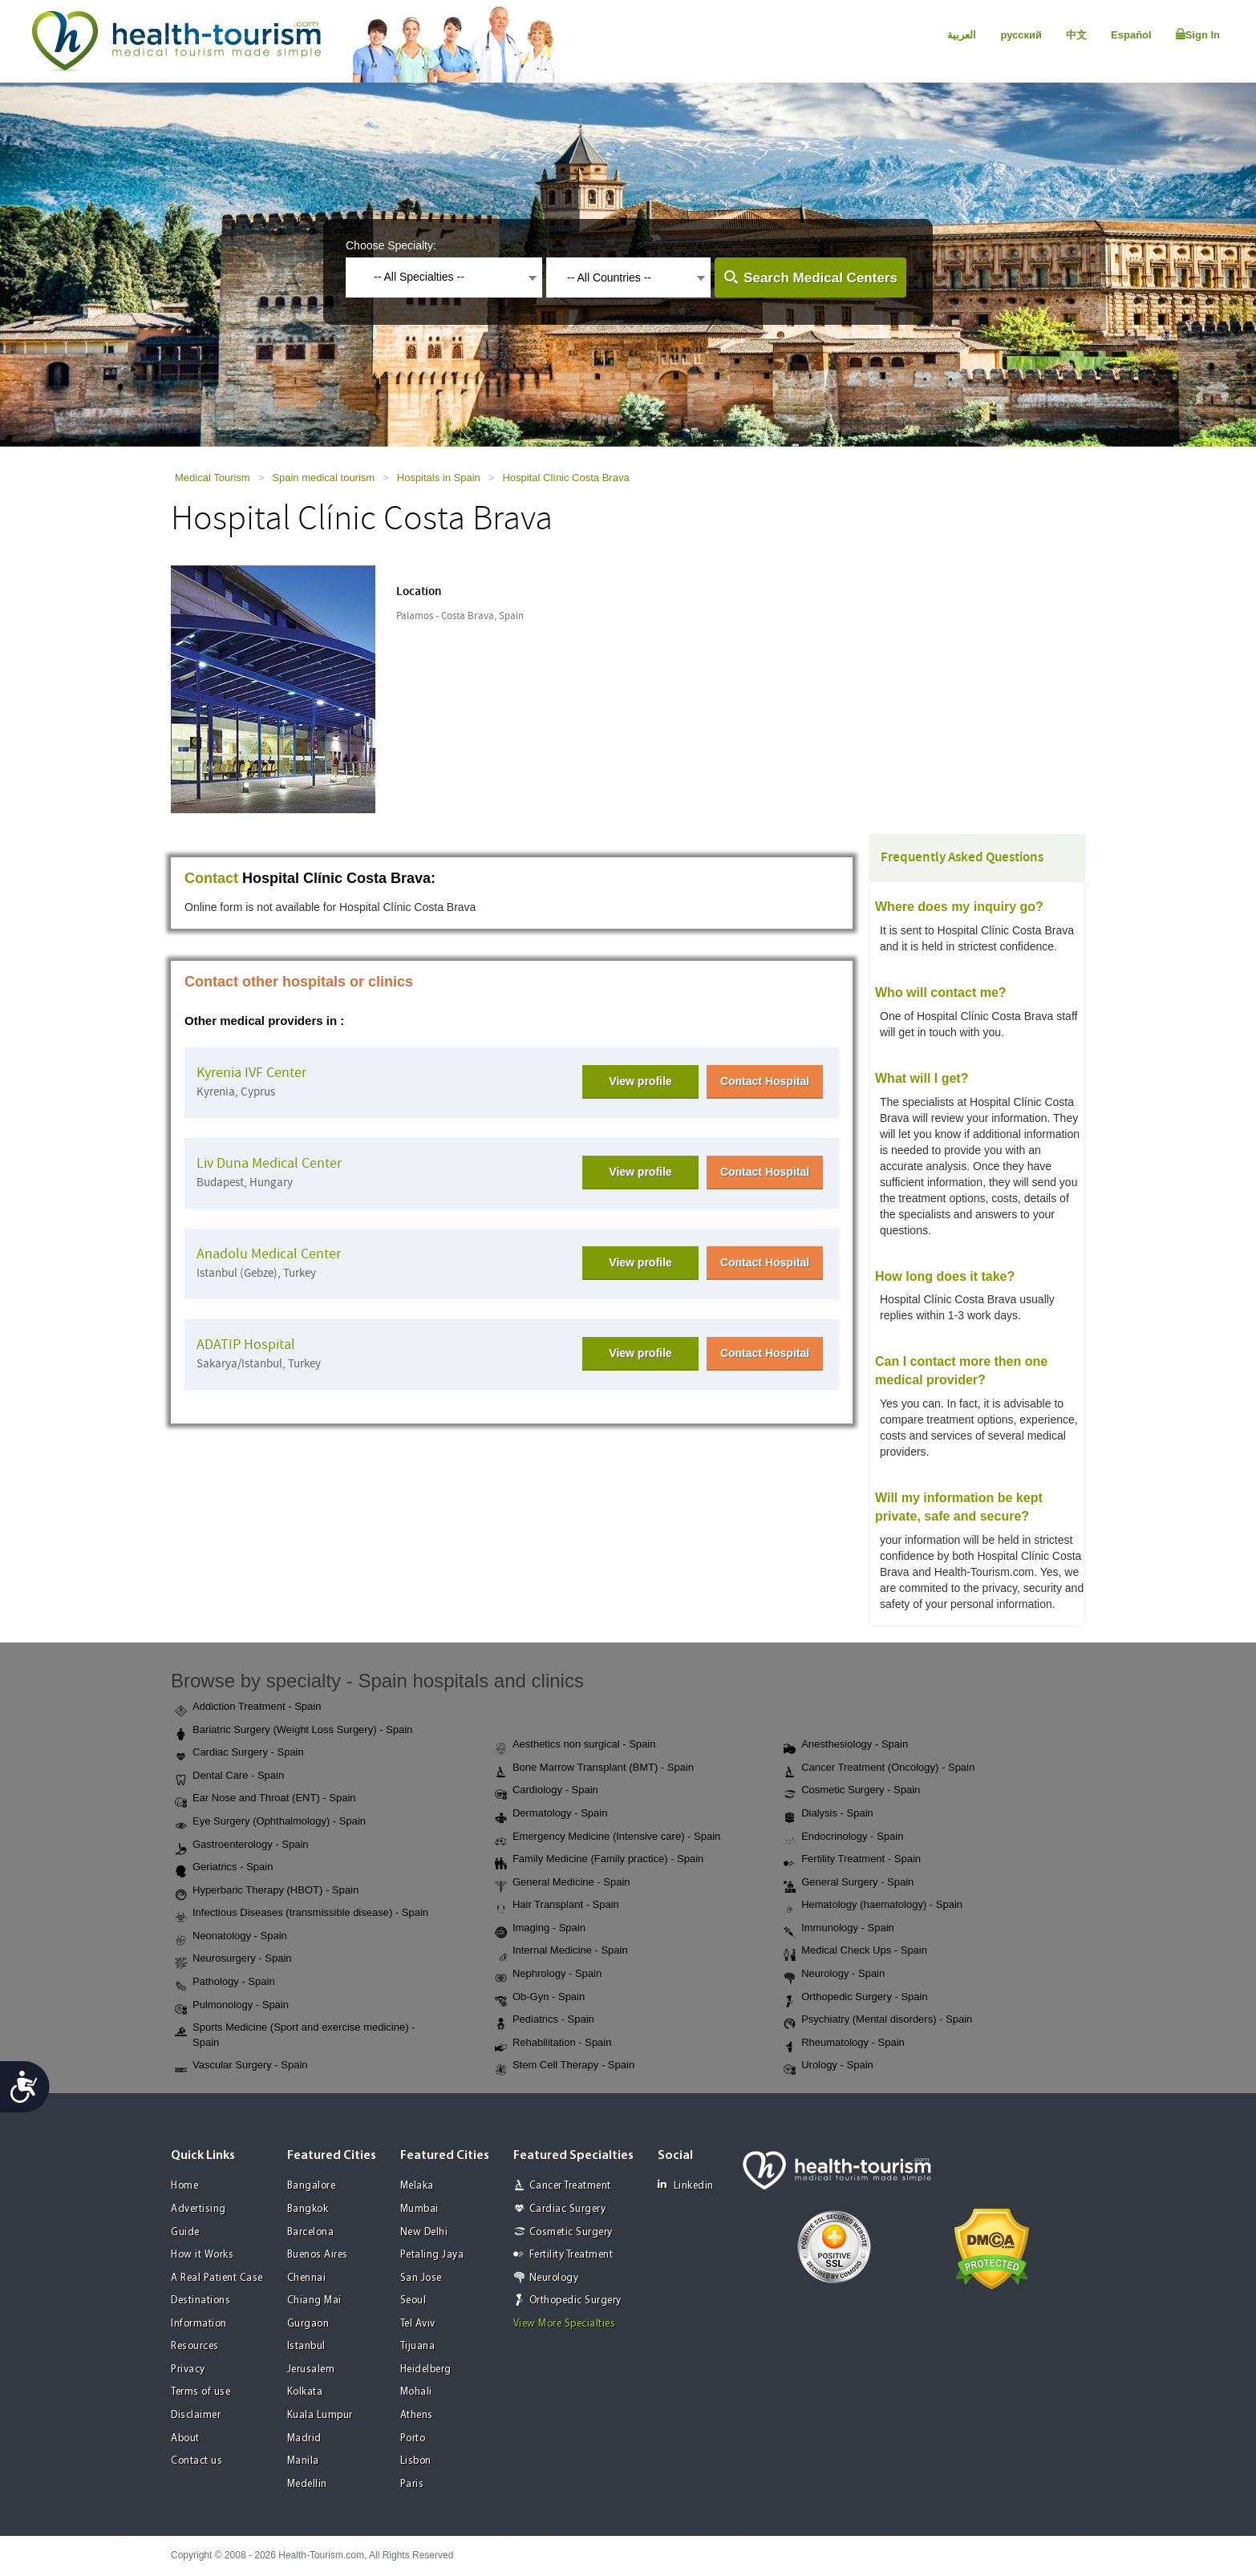 The width and height of the screenshot is (1256, 2576). I want to click on Addiction Treatment - Spain, so click(248, 1707).